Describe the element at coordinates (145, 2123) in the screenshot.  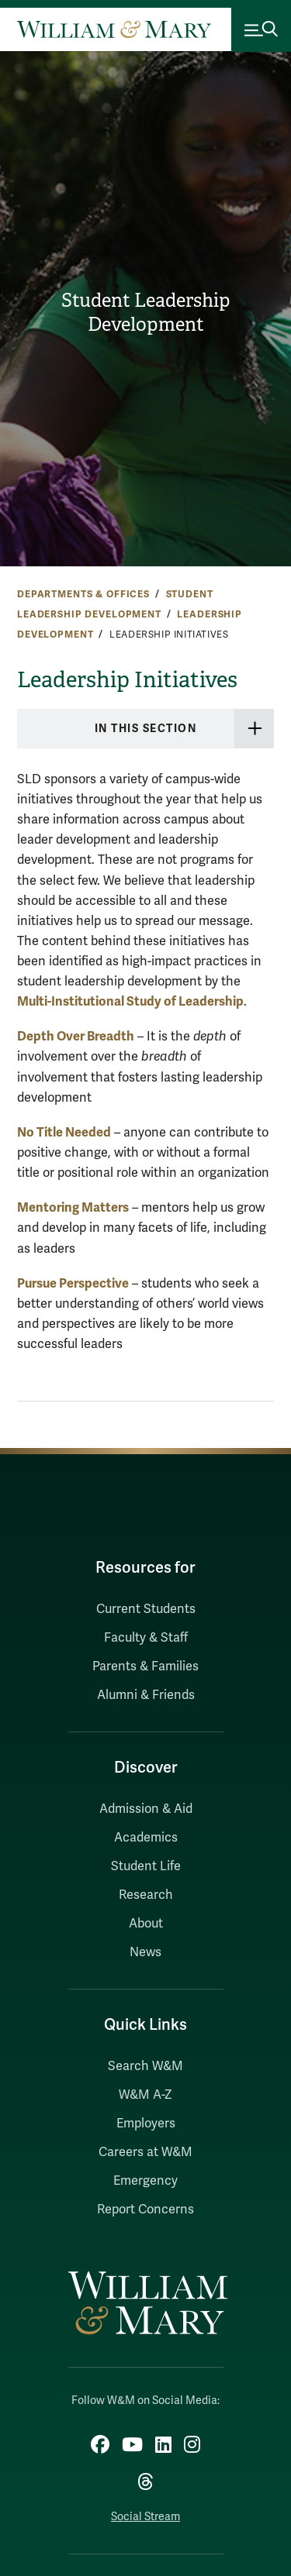
I see `Employers` at that location.